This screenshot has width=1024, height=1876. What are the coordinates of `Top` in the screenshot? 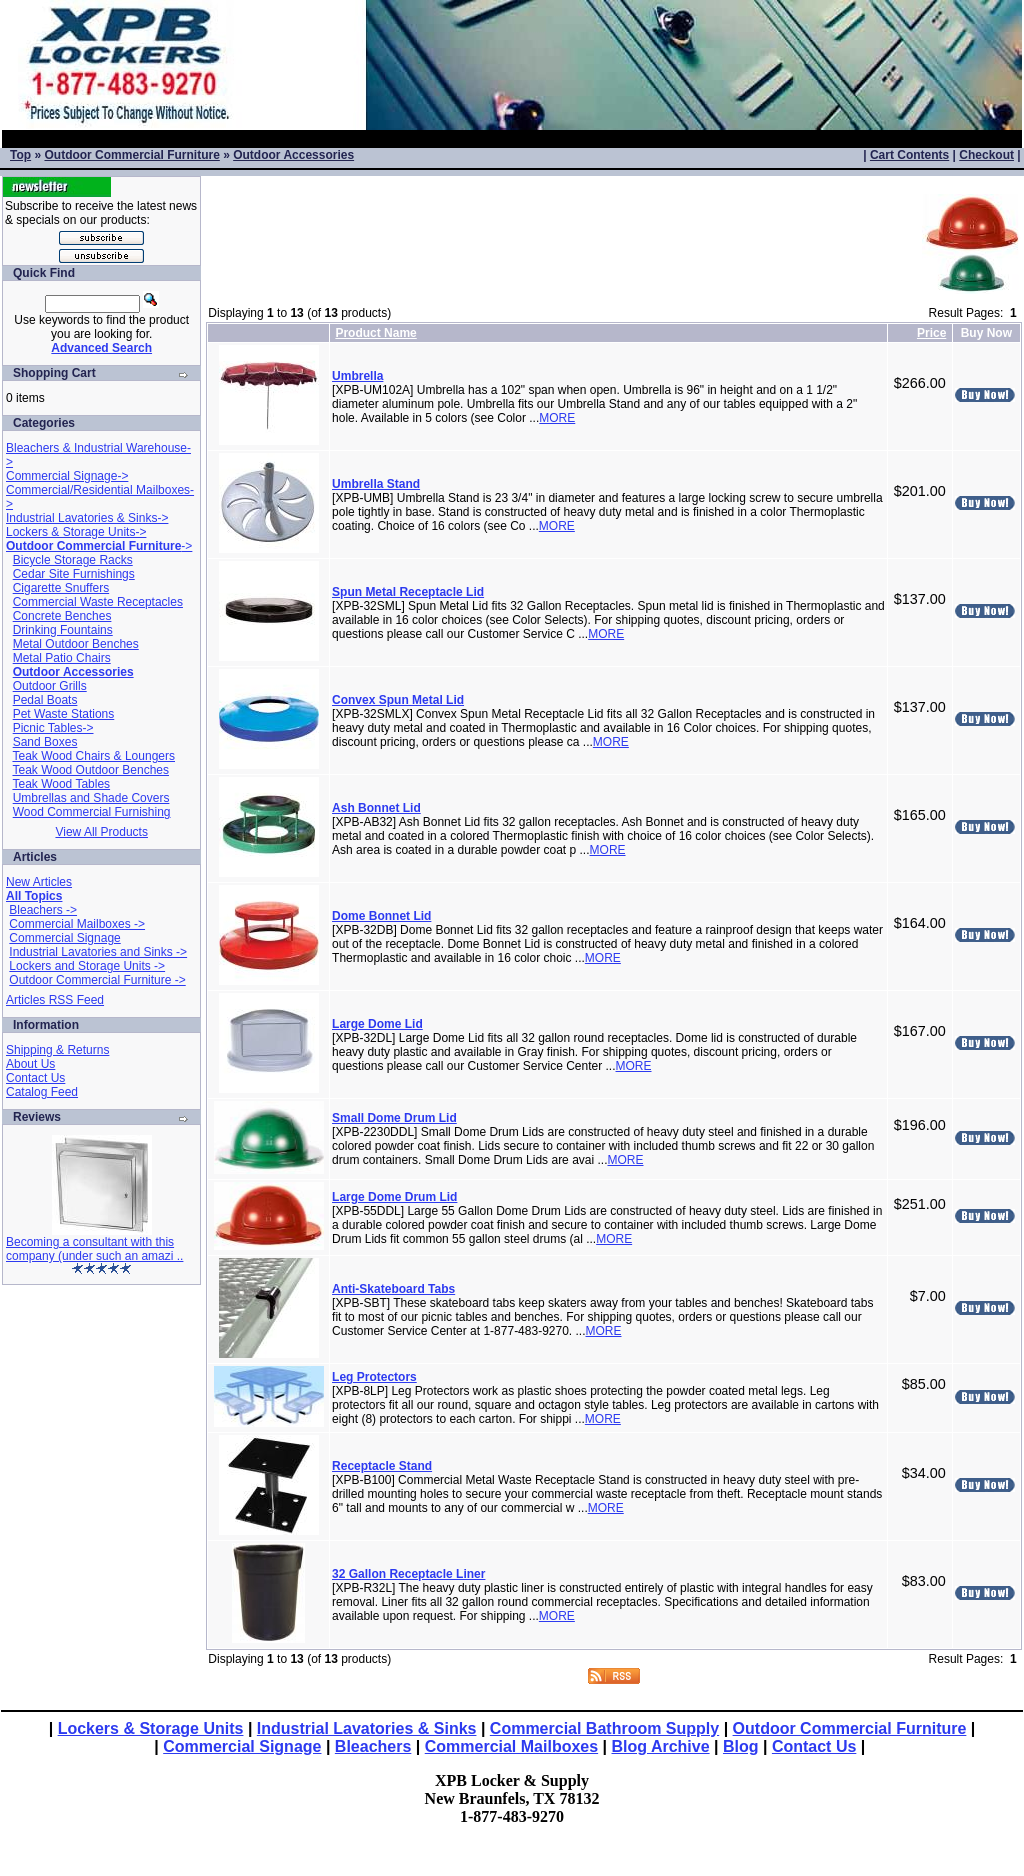 It's located at (20, 155).